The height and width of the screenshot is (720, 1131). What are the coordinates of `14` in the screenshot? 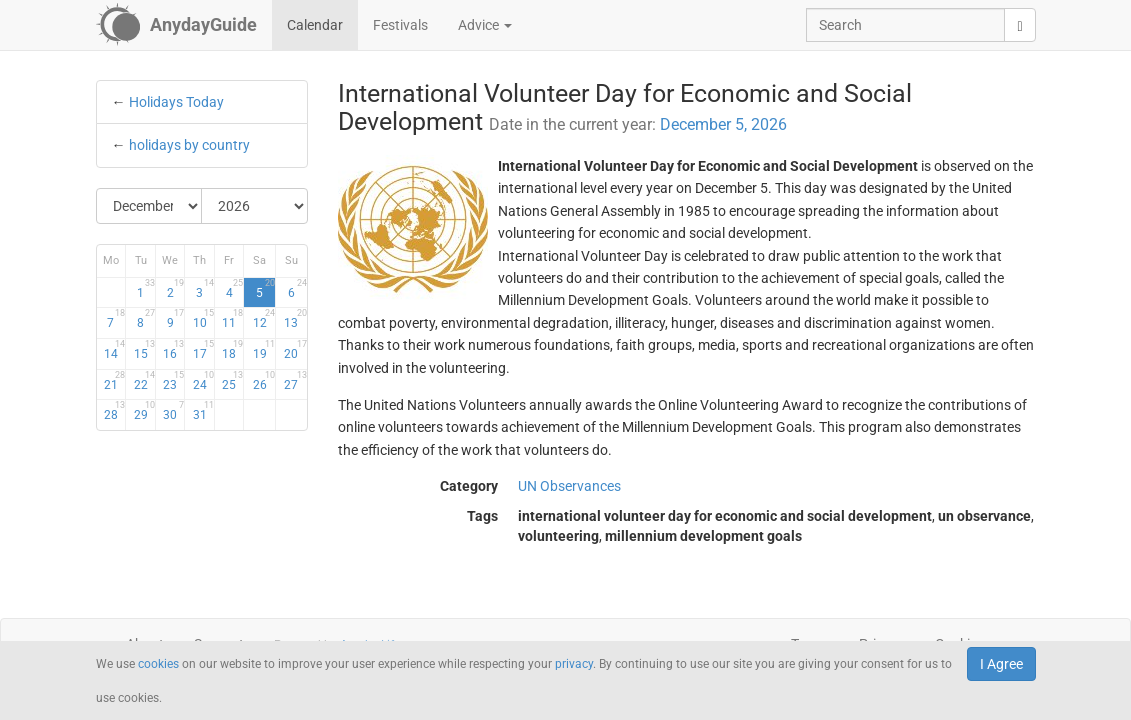 It's located at (114, 350).